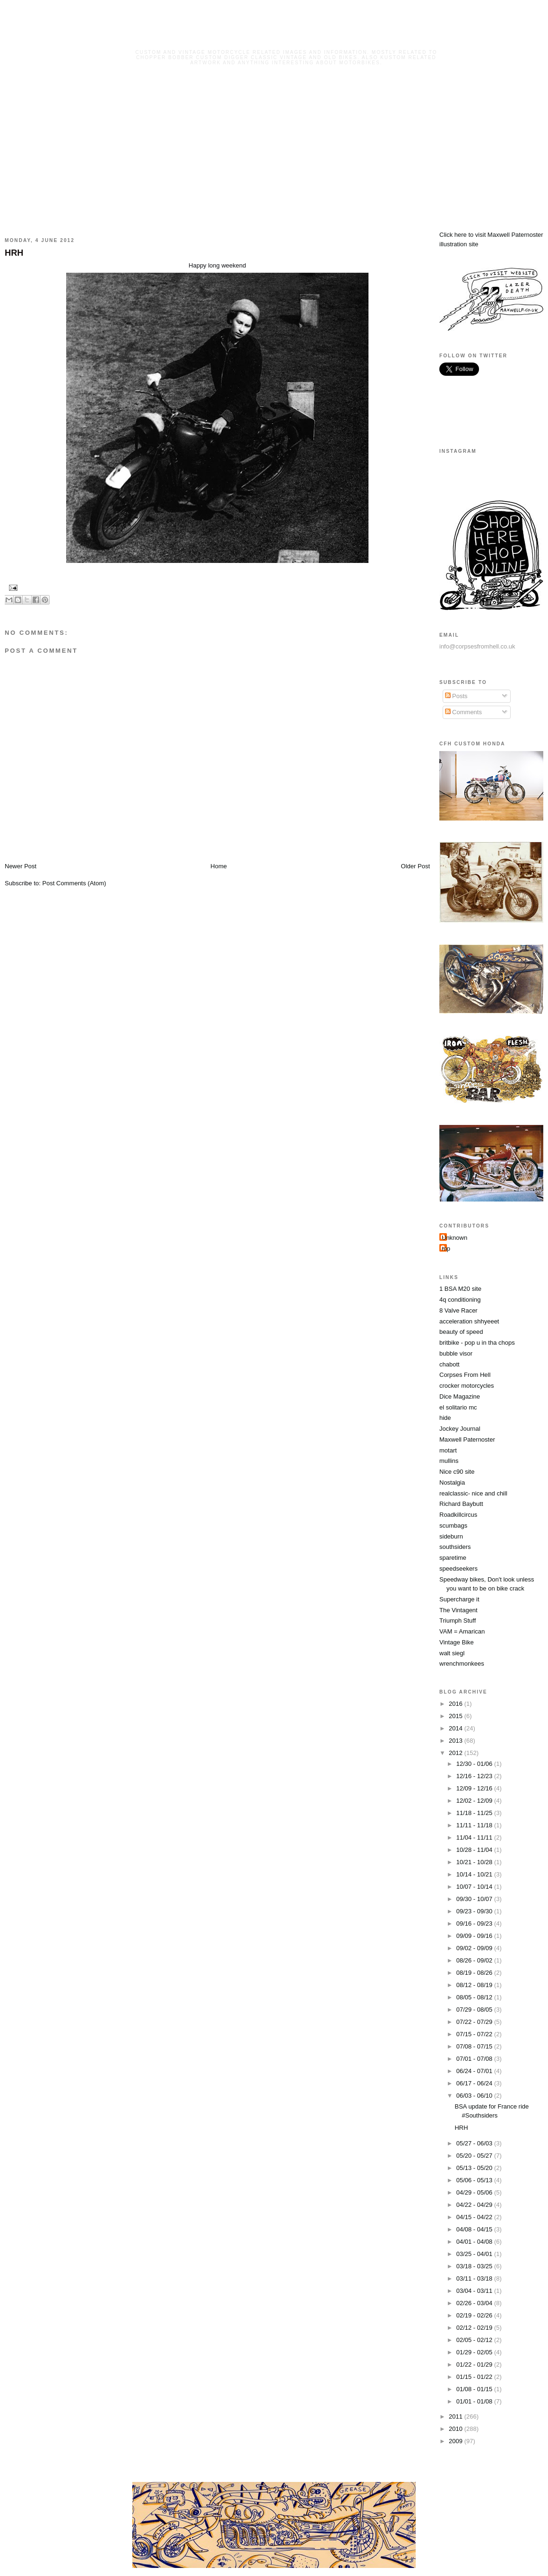 This screenshot has height=2576, width=548. I want to click on 05/20 - 05/27, so click(475, 2155).